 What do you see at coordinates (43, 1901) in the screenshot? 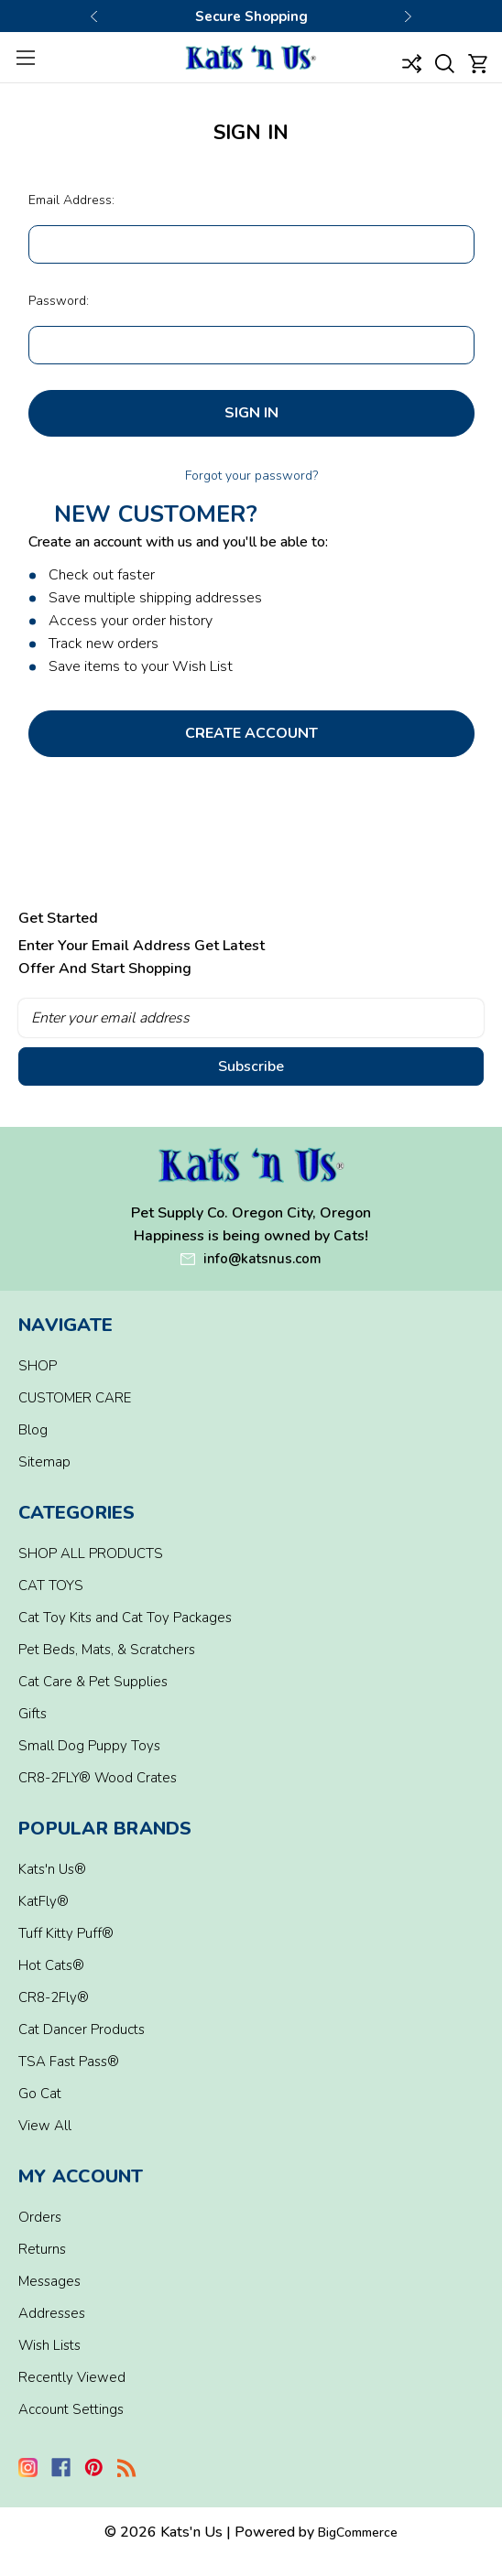
I see `KatFly®` at bounding box center [43, 1901].